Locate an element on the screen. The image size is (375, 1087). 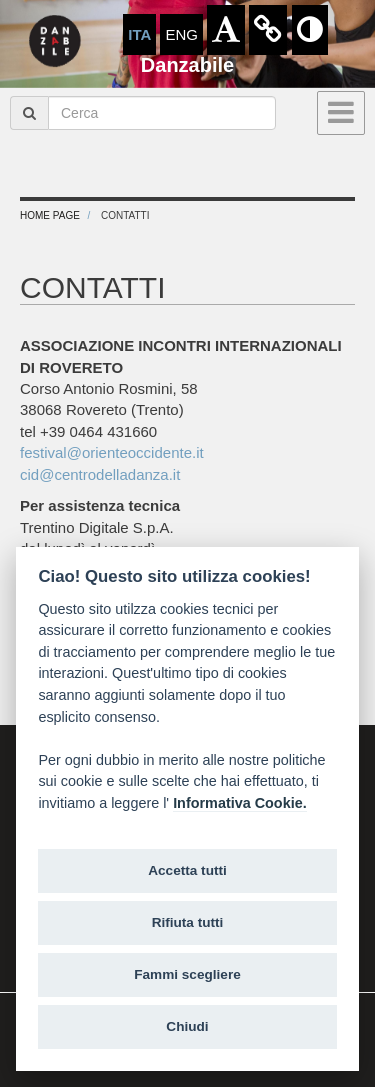
festival@orienteoccidente.it is located at coordinates (112, 452).